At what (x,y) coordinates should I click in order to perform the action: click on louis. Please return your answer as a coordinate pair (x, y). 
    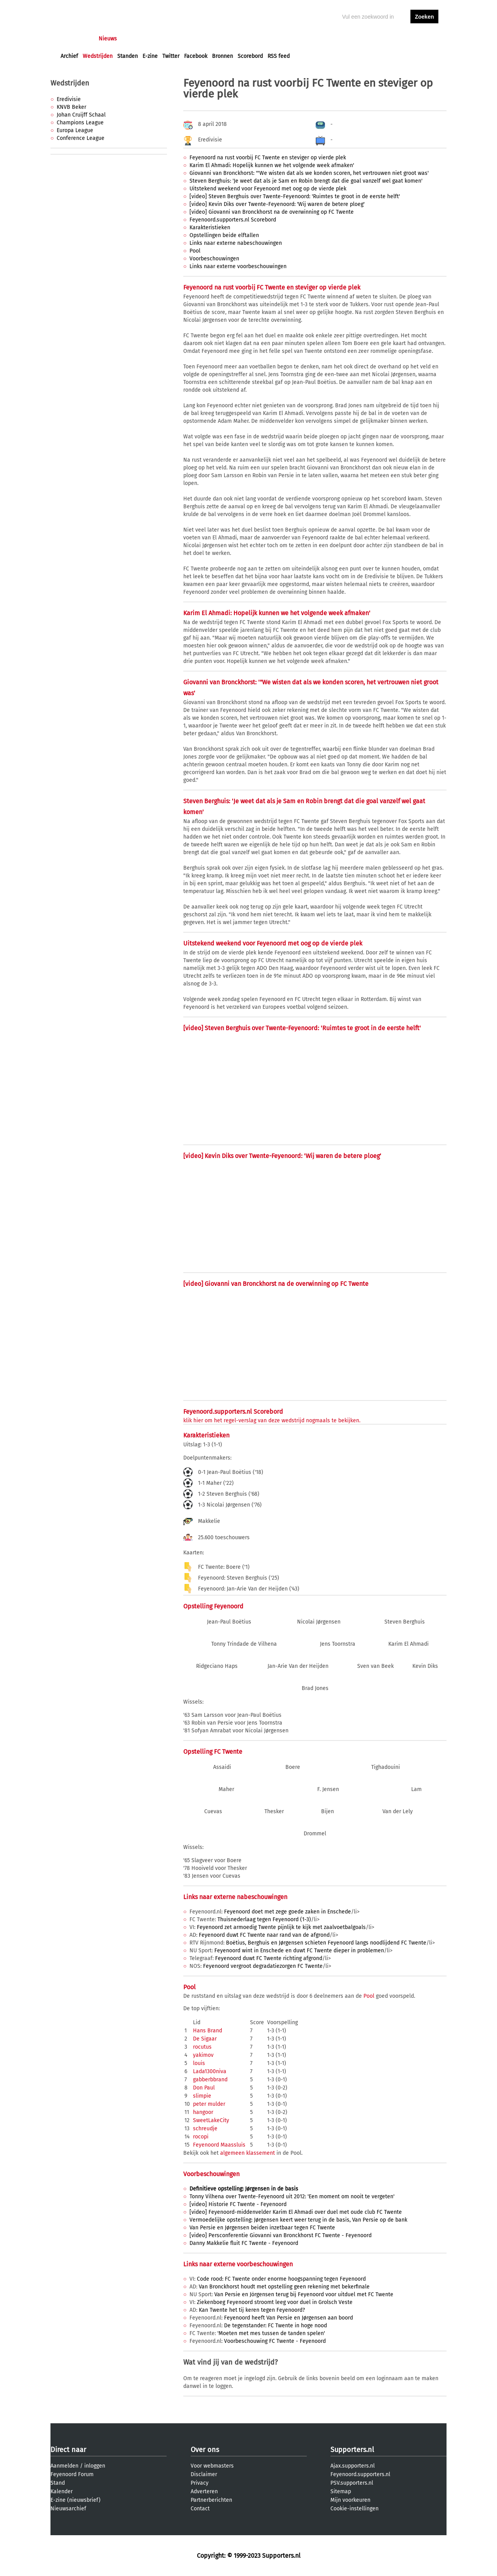
    Looking at the image, I should click on (199, 2063).